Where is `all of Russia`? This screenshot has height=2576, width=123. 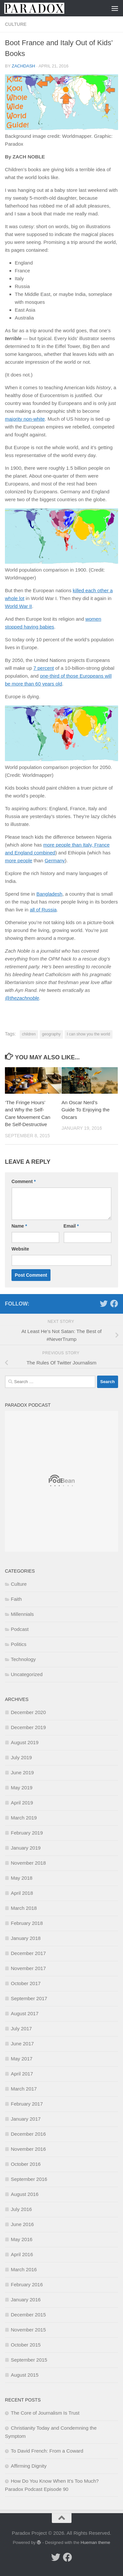 all of Russia is located at coordinates (43, 909).